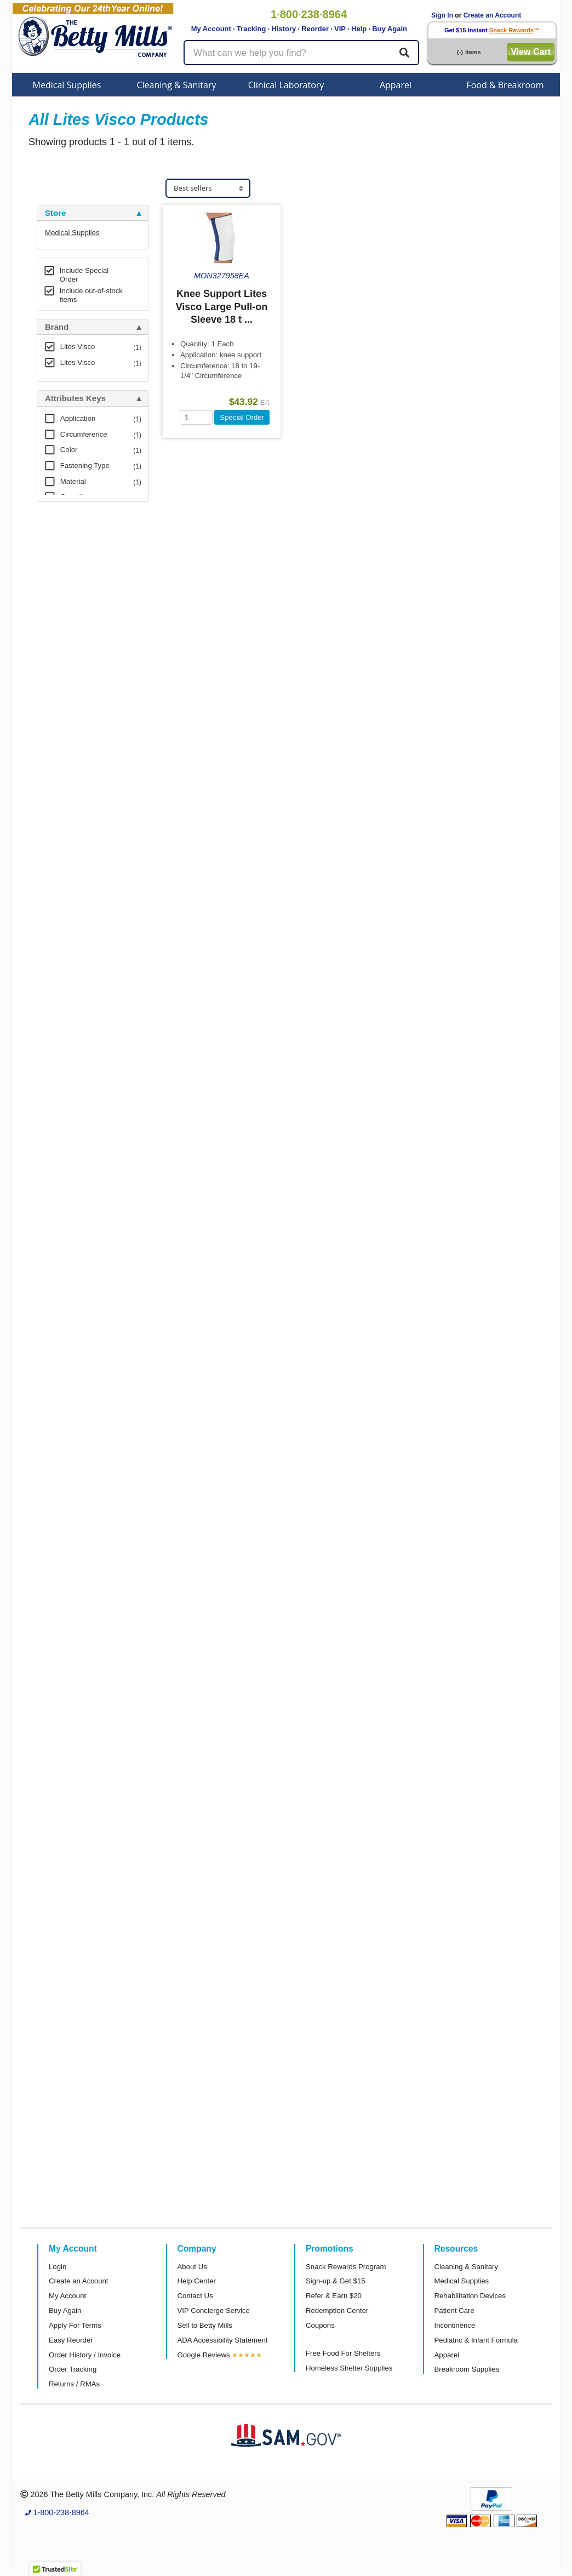 Image resolution: width=572 pixels, height=2576 pixels. Describe the element at coordinates (197, 2281) in the screenshot. I see `Help Center` at that location.